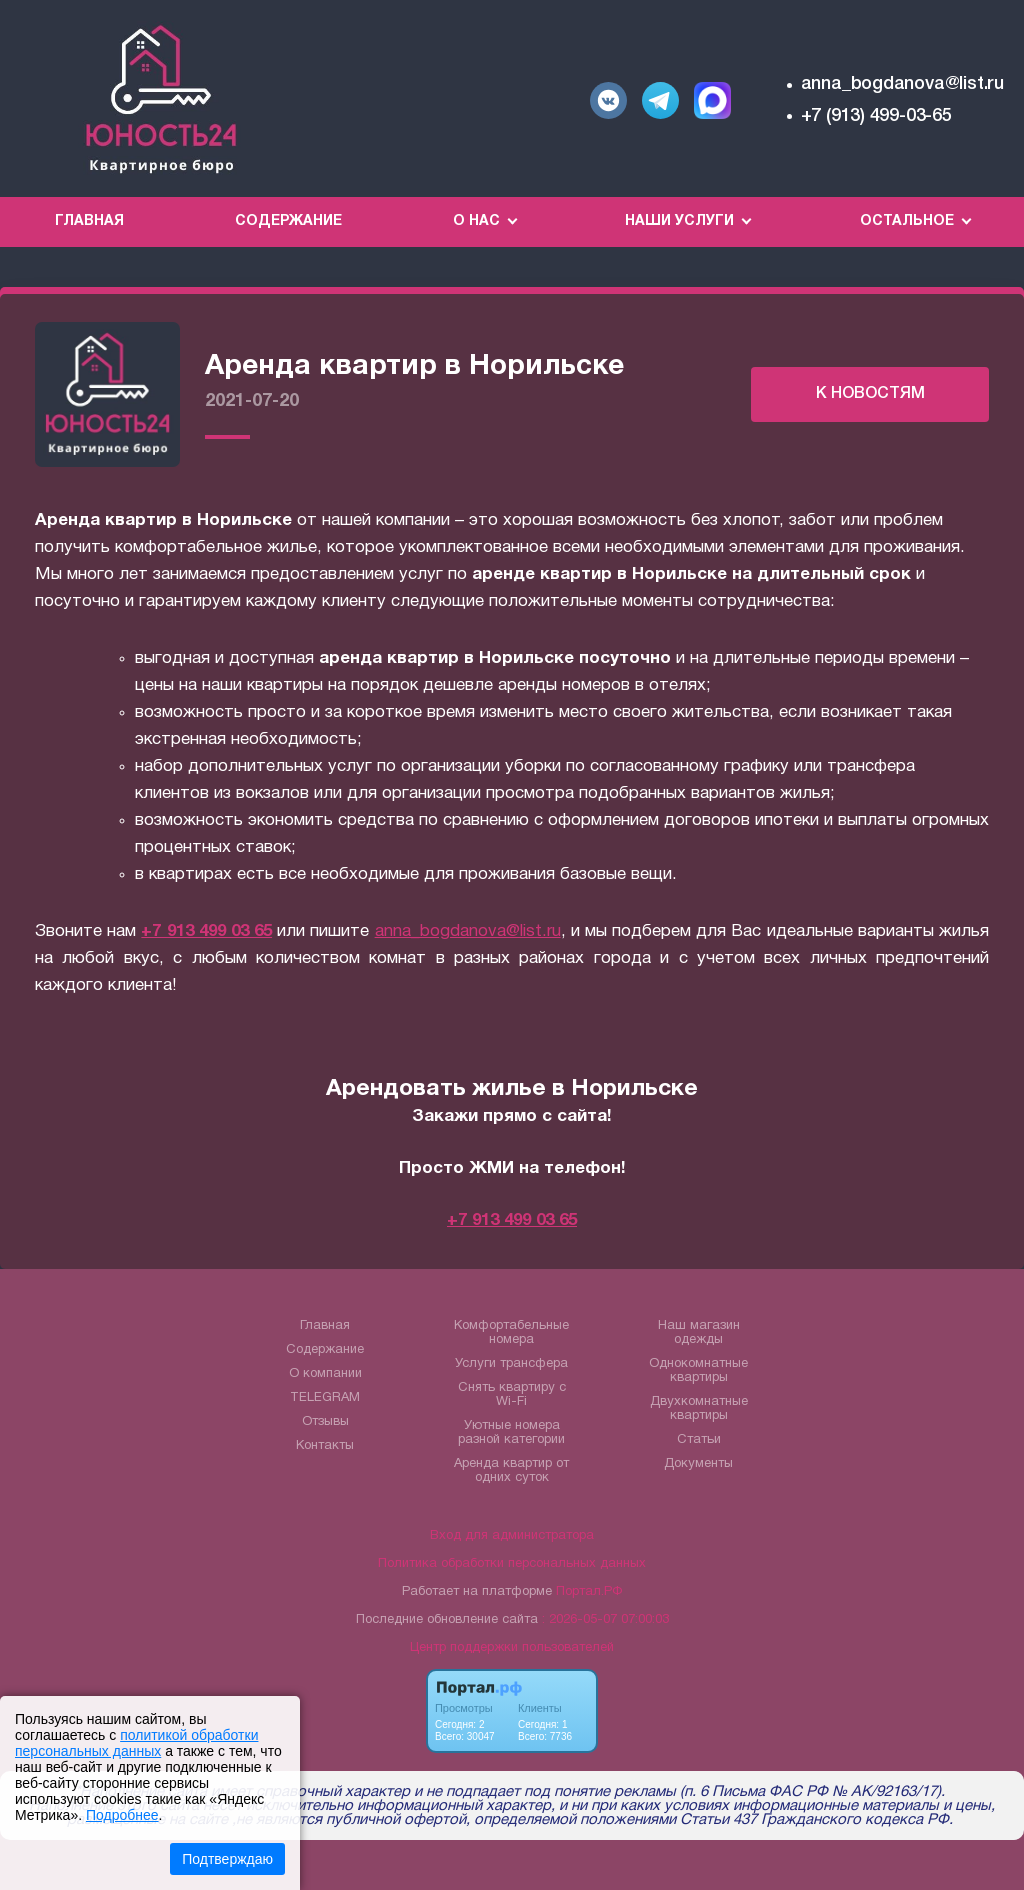 This screenshot has height=1890, width=1024. Describe the element at coordinates (122, 1815) in the screenshot. I see `Подробнее` at that location.